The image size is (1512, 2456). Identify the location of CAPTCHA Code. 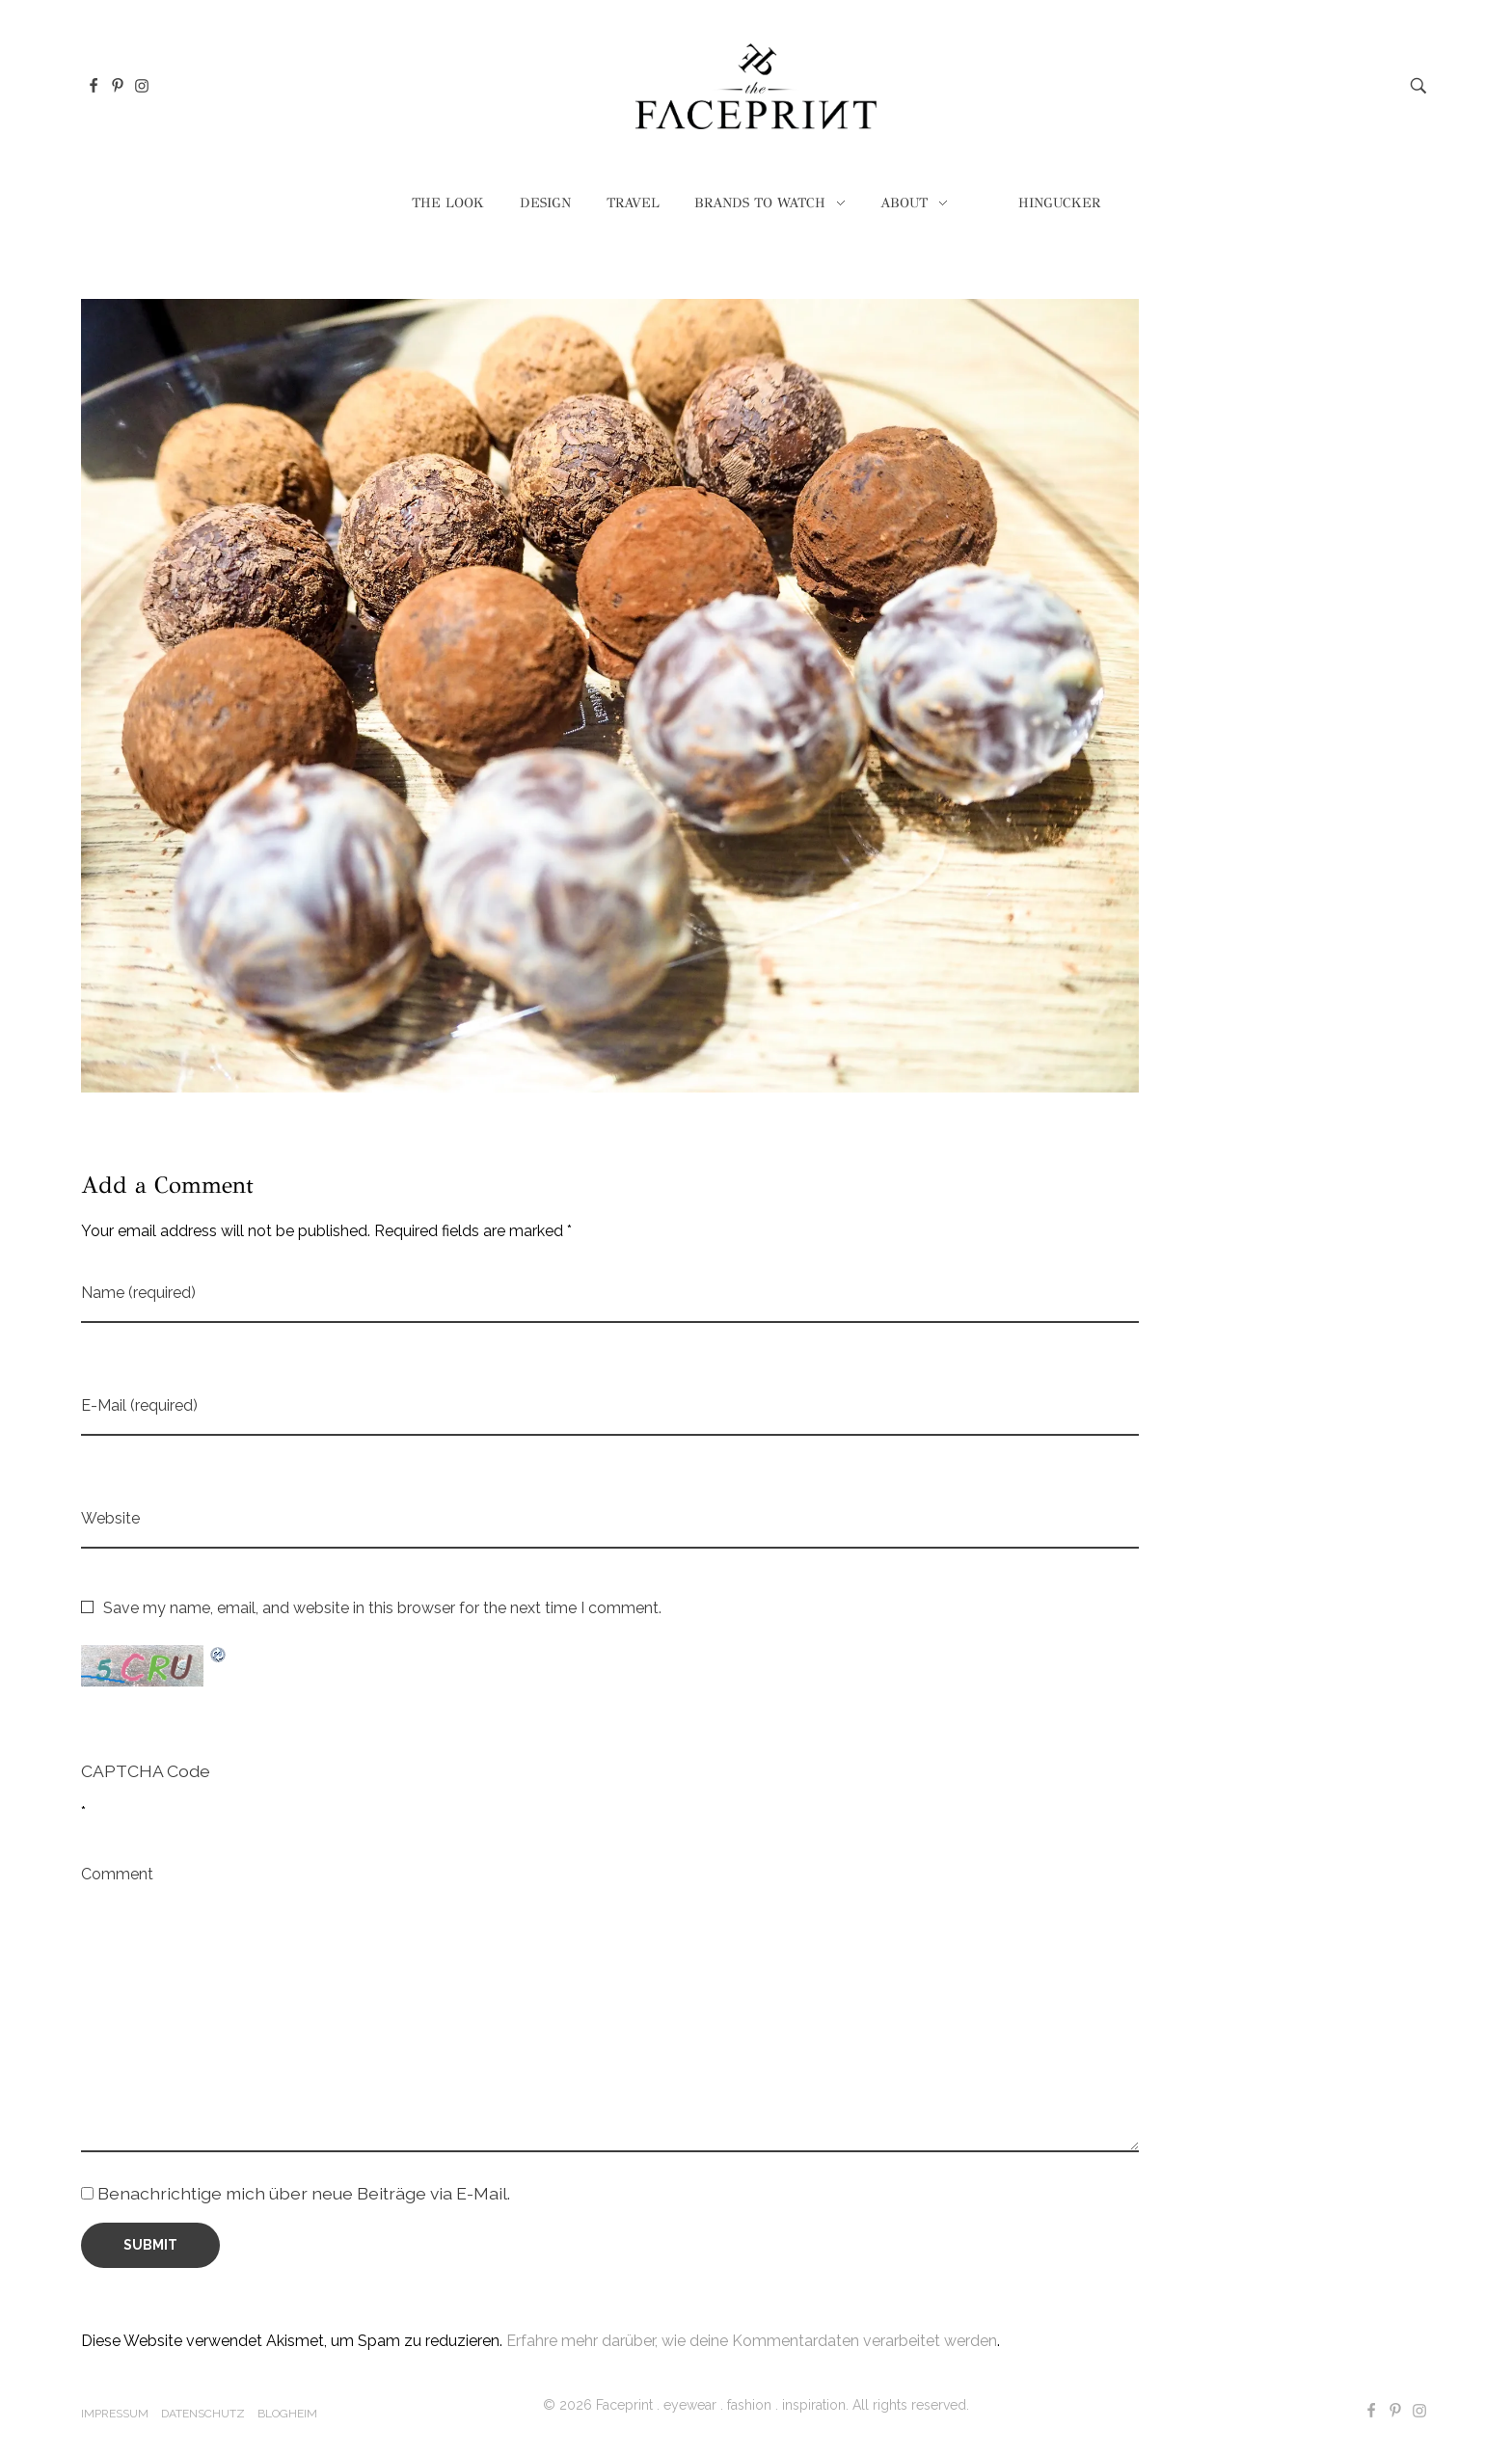
(145, 1771).